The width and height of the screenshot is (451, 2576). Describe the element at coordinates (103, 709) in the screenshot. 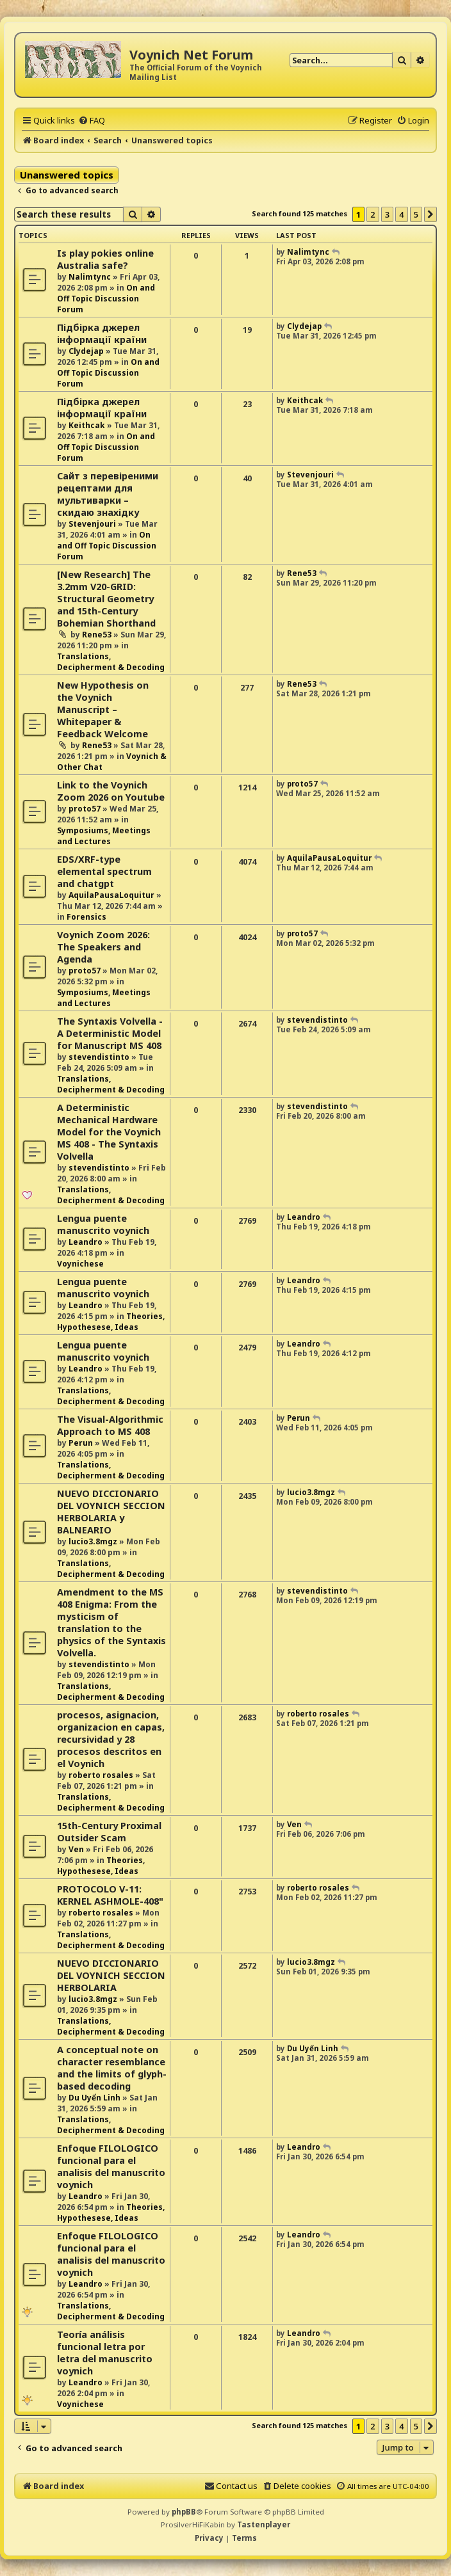

I see `New Hypothesis on the Voynich Manuscript – Whitepaper & Feedback Welcome` at that location.